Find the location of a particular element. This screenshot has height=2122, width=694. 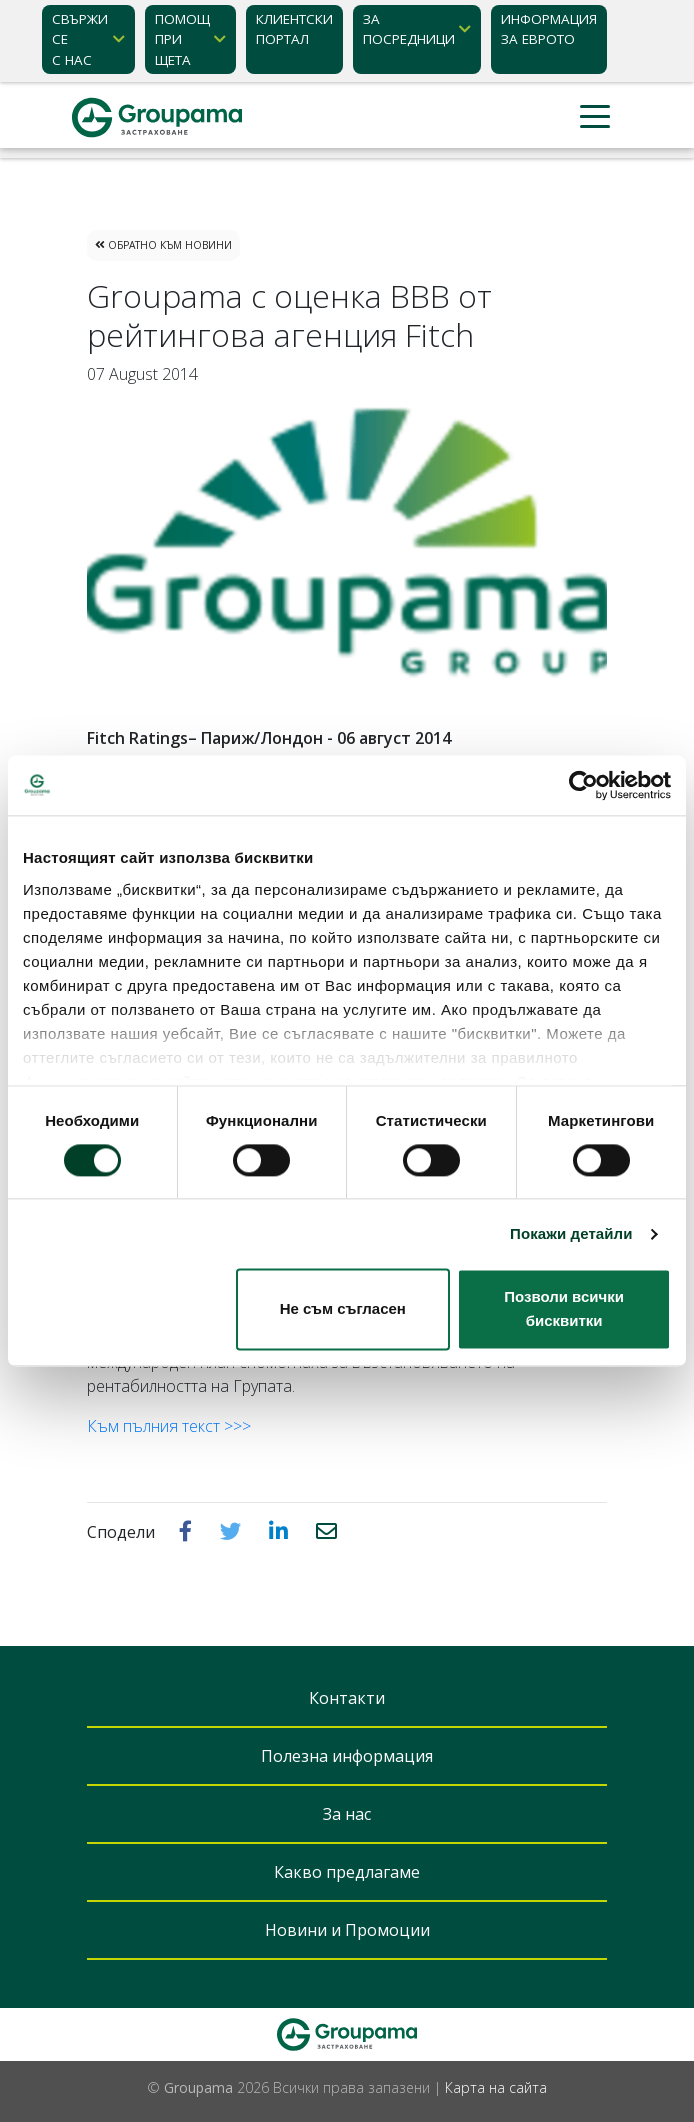

ЗА ПОСРЕДНИЦИ is located at coordinates (409, 29).